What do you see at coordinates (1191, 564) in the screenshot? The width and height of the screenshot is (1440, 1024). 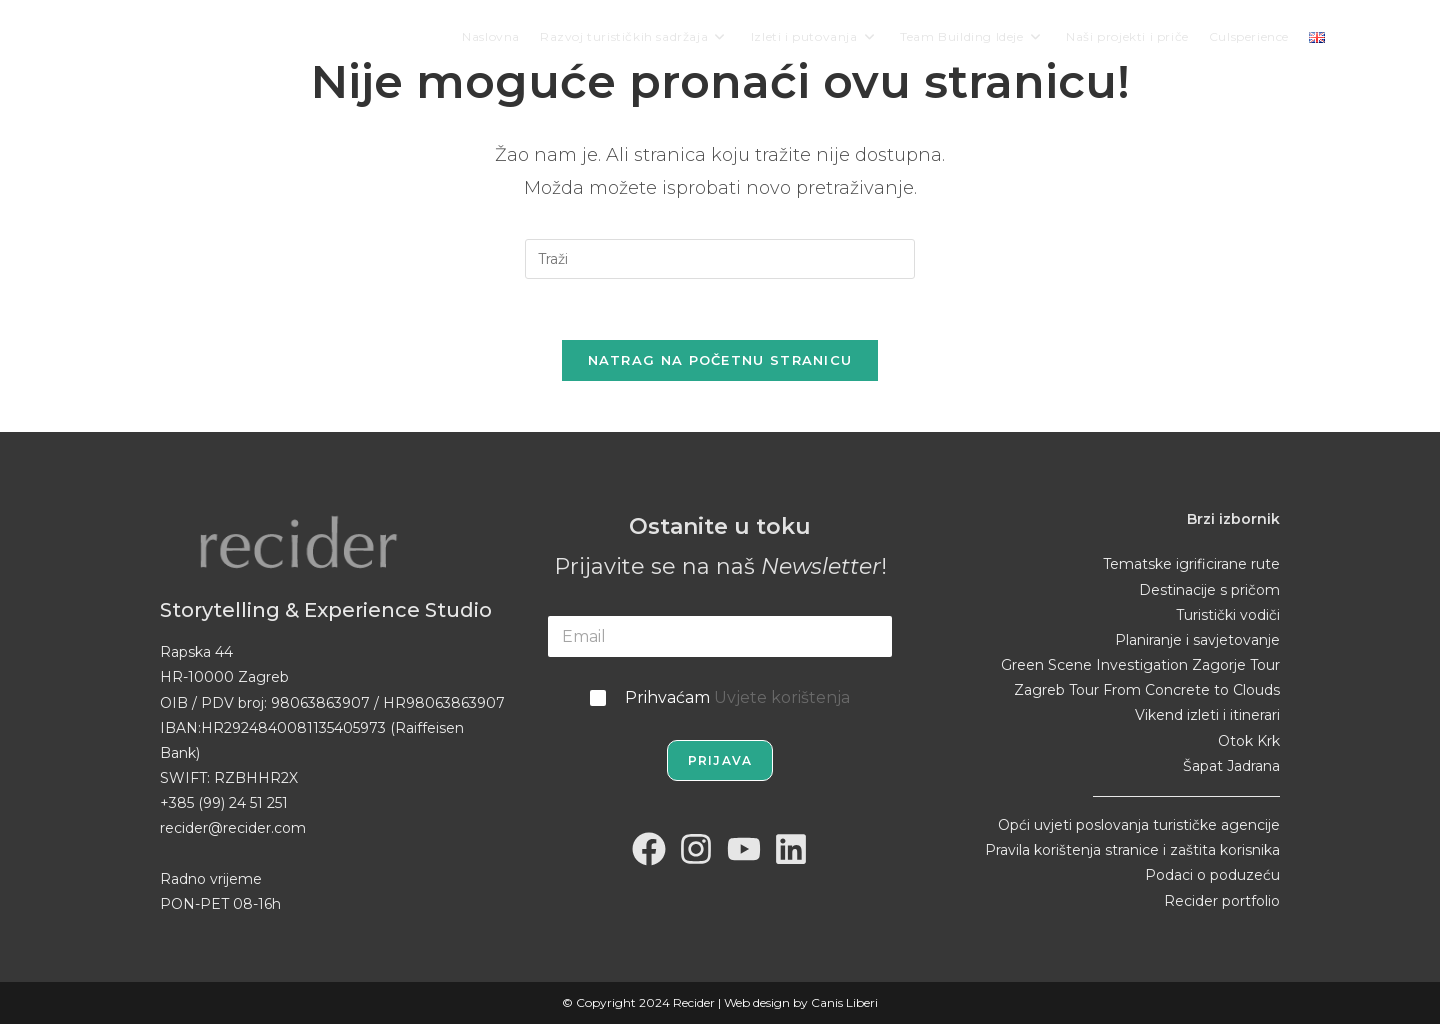 I see `Tematske igrificirane rute` at bounding box center [1191, 564].